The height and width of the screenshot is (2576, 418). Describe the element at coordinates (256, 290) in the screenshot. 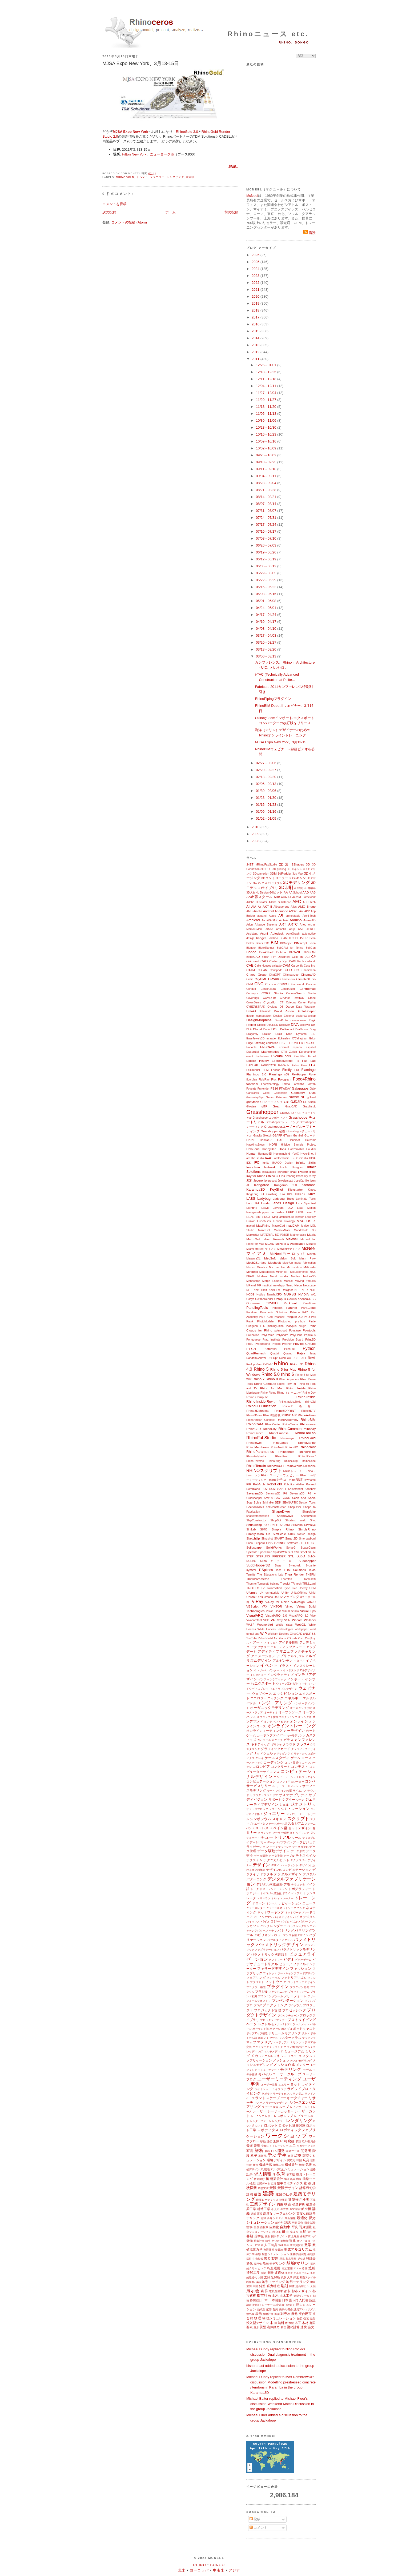

I see `2021` at that location.